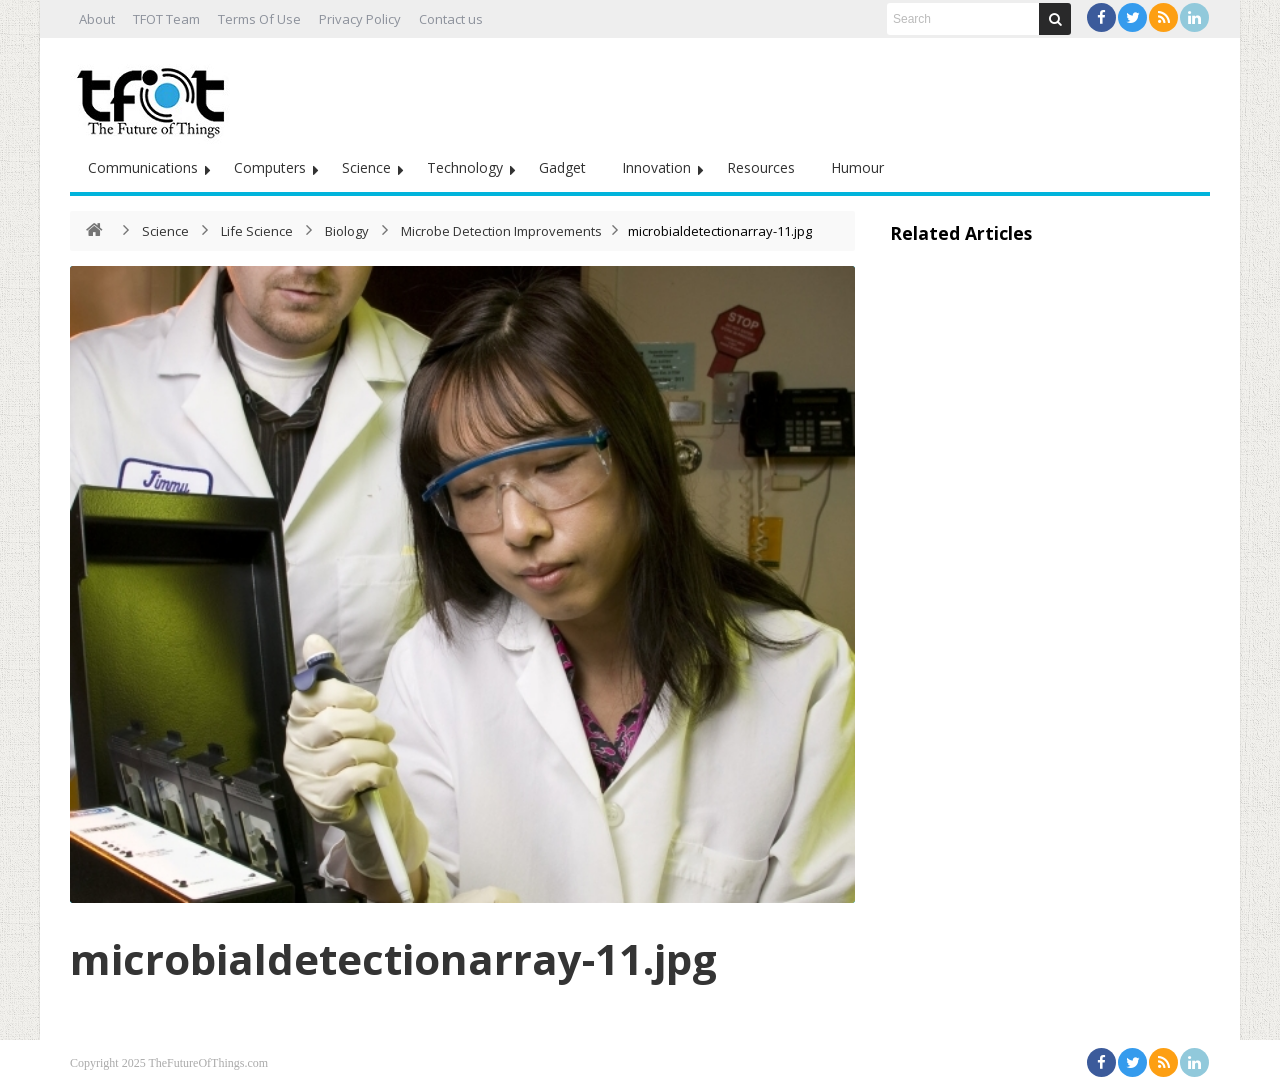 This screenshot has width=1280, height=1086. What do you see at coordinates (166, 19) in the screenshot?
I see `TFOT Team` at bounding box center [166, 19].